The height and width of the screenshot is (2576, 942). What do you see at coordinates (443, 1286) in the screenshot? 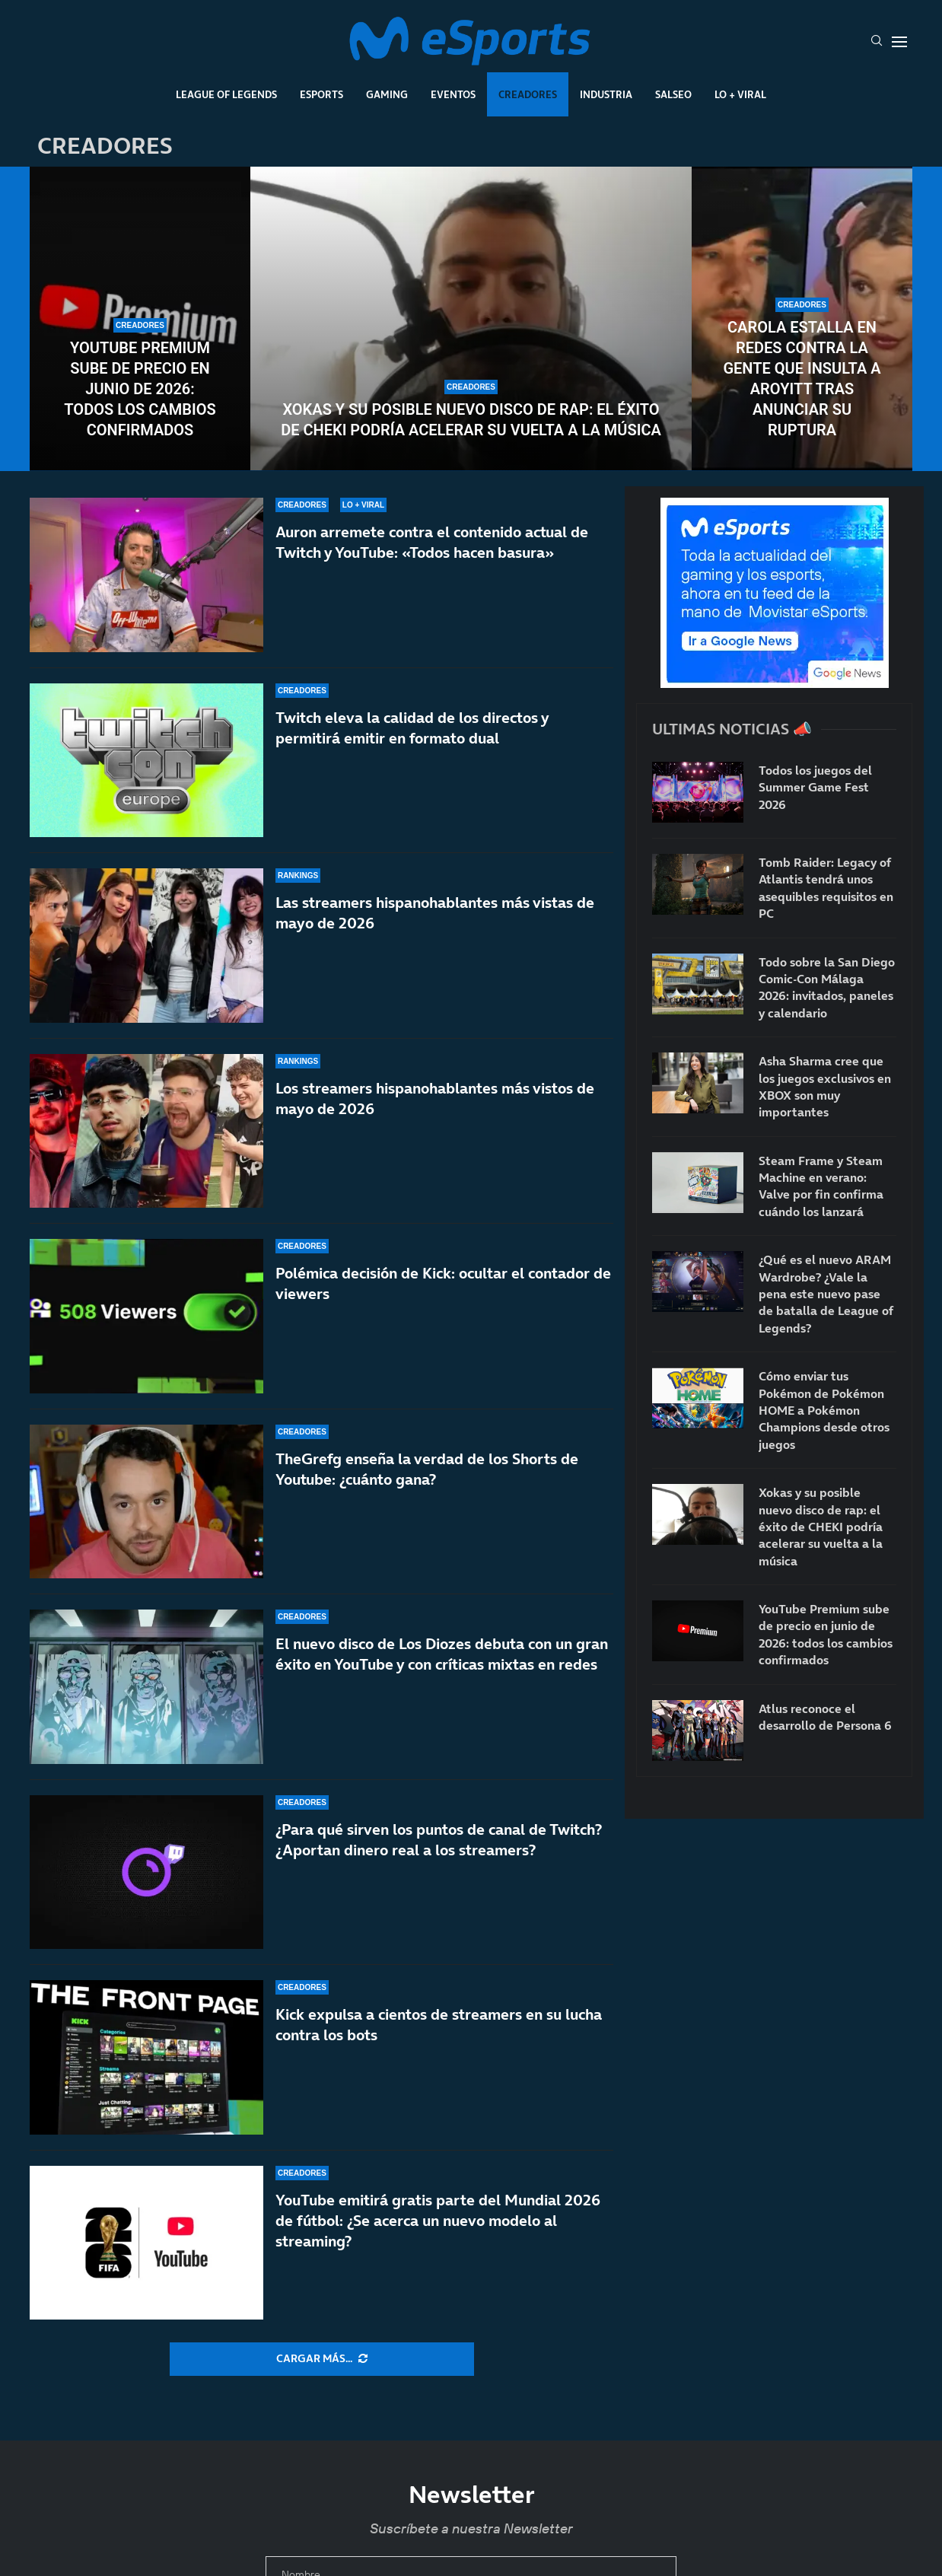
I see `Polémica decisión de Kick: ocultar el contador de viewers` at bounding box center [443, 1286].